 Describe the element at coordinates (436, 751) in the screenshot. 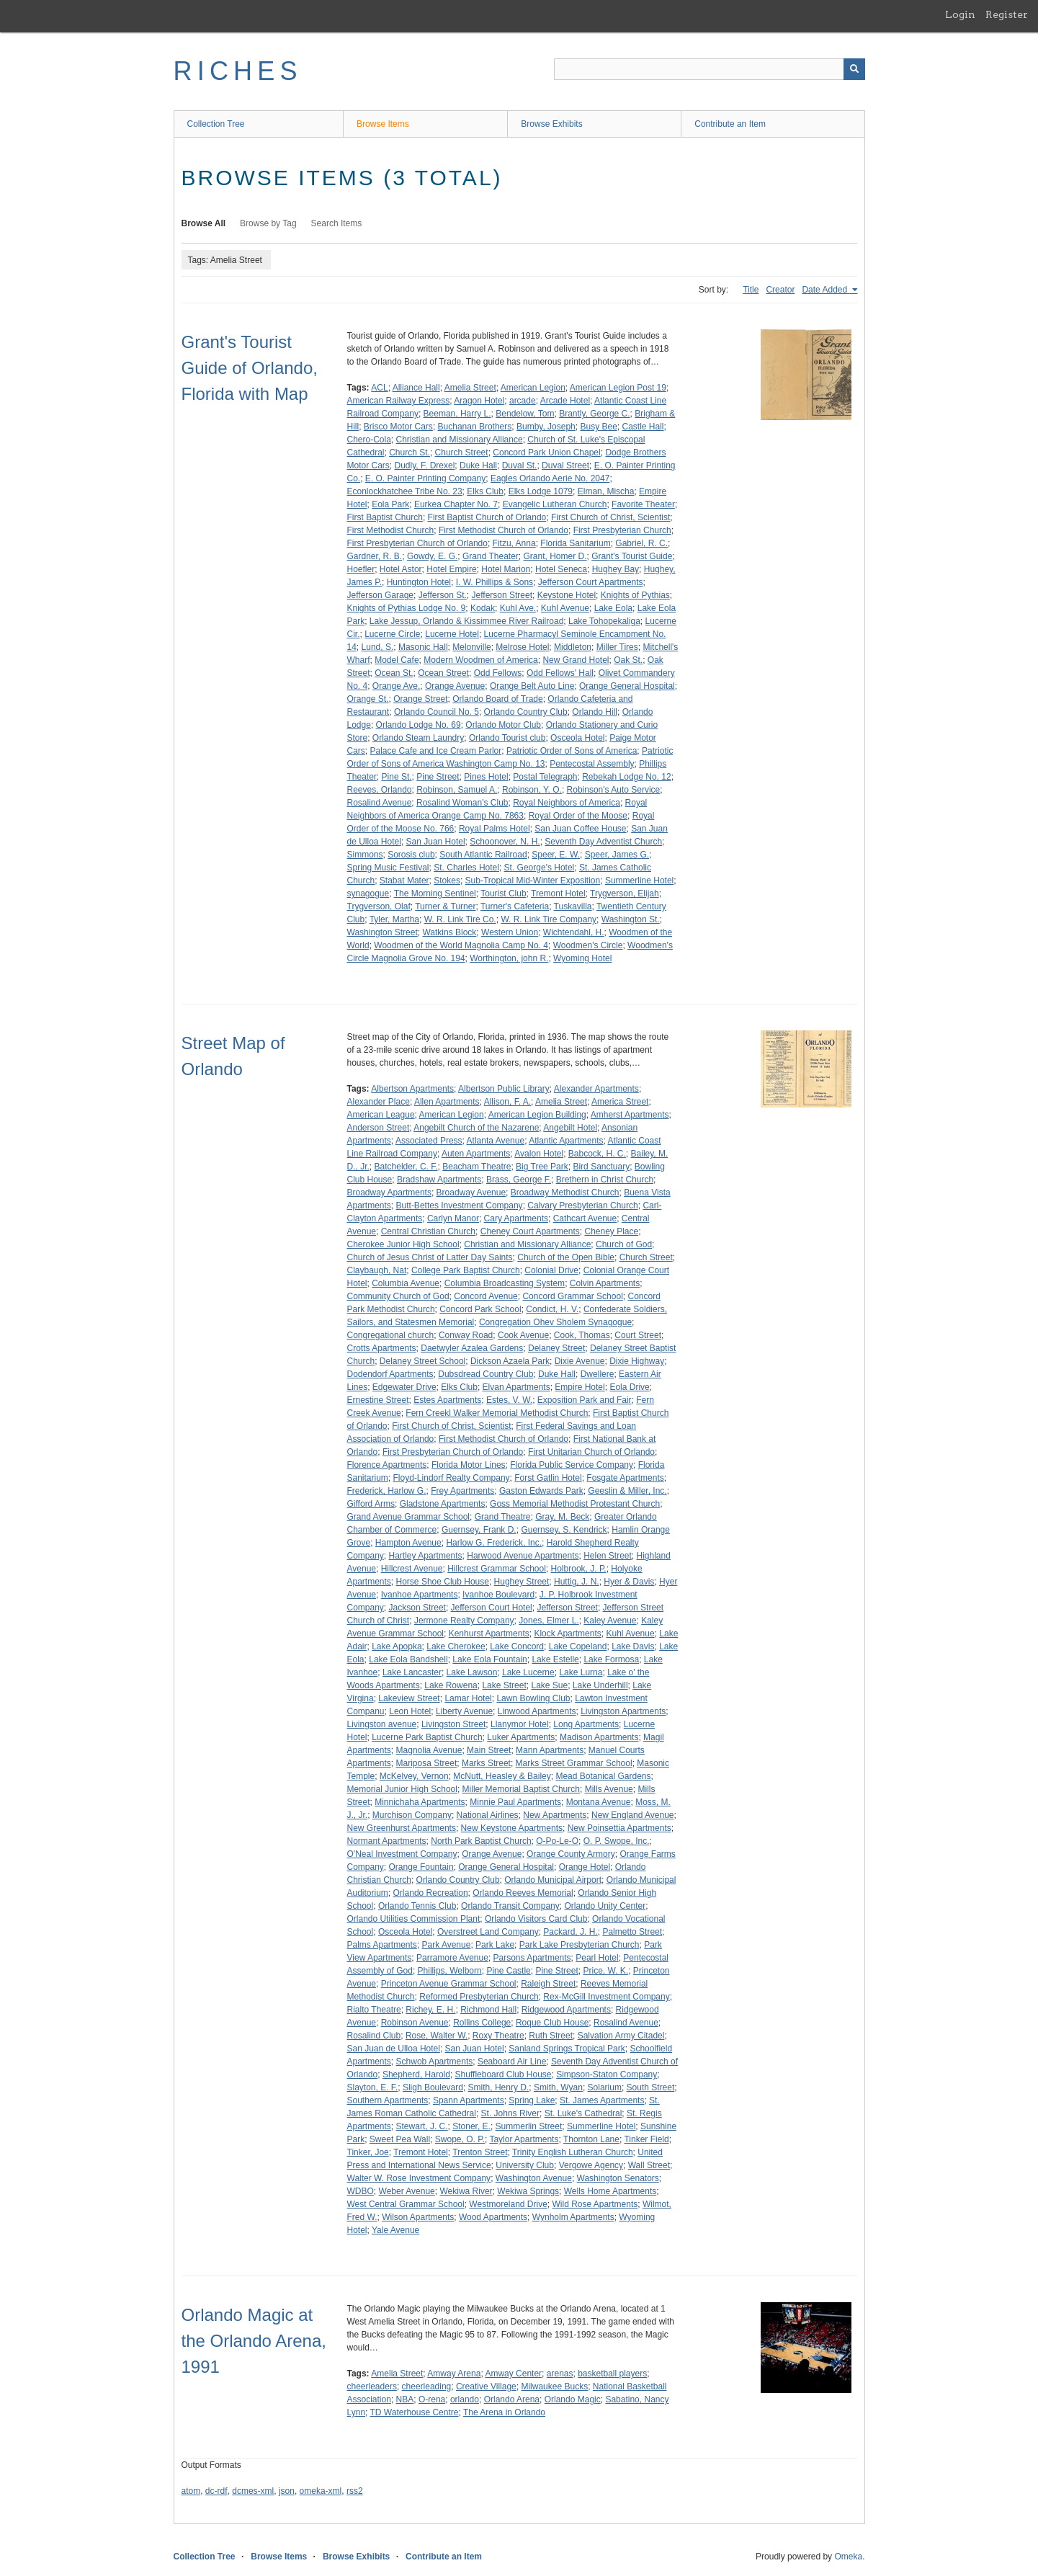

I see `Palace Cafe and Ice Cream Parlor` at that location.